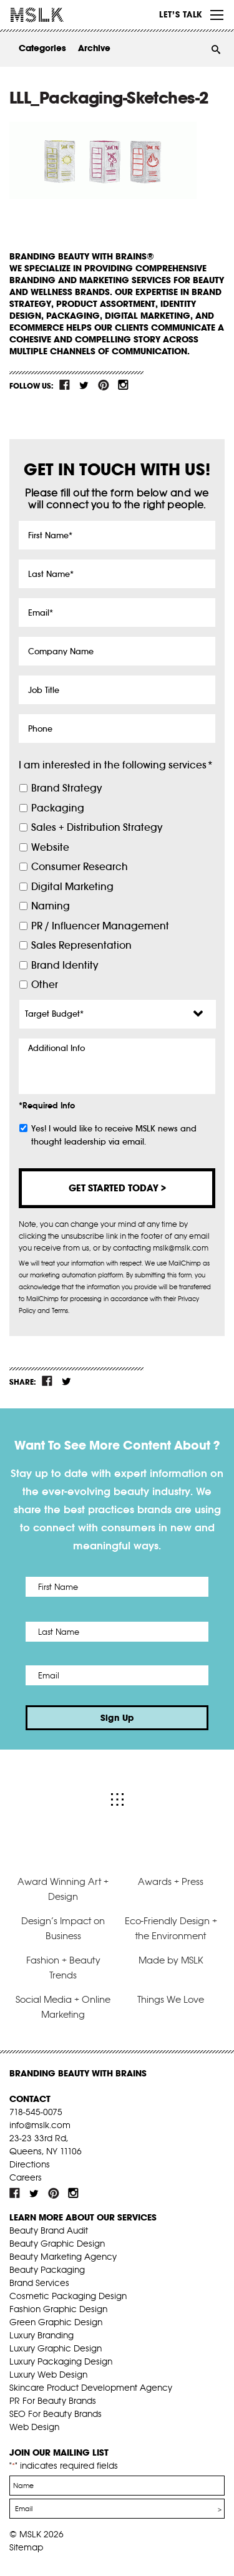 The image size is (234, 2576). Describe the element at coordinates (114, 1135) in the screenshot. I see `Yes! I would like to receive MSLK news and thought leadership via email.` at that location.